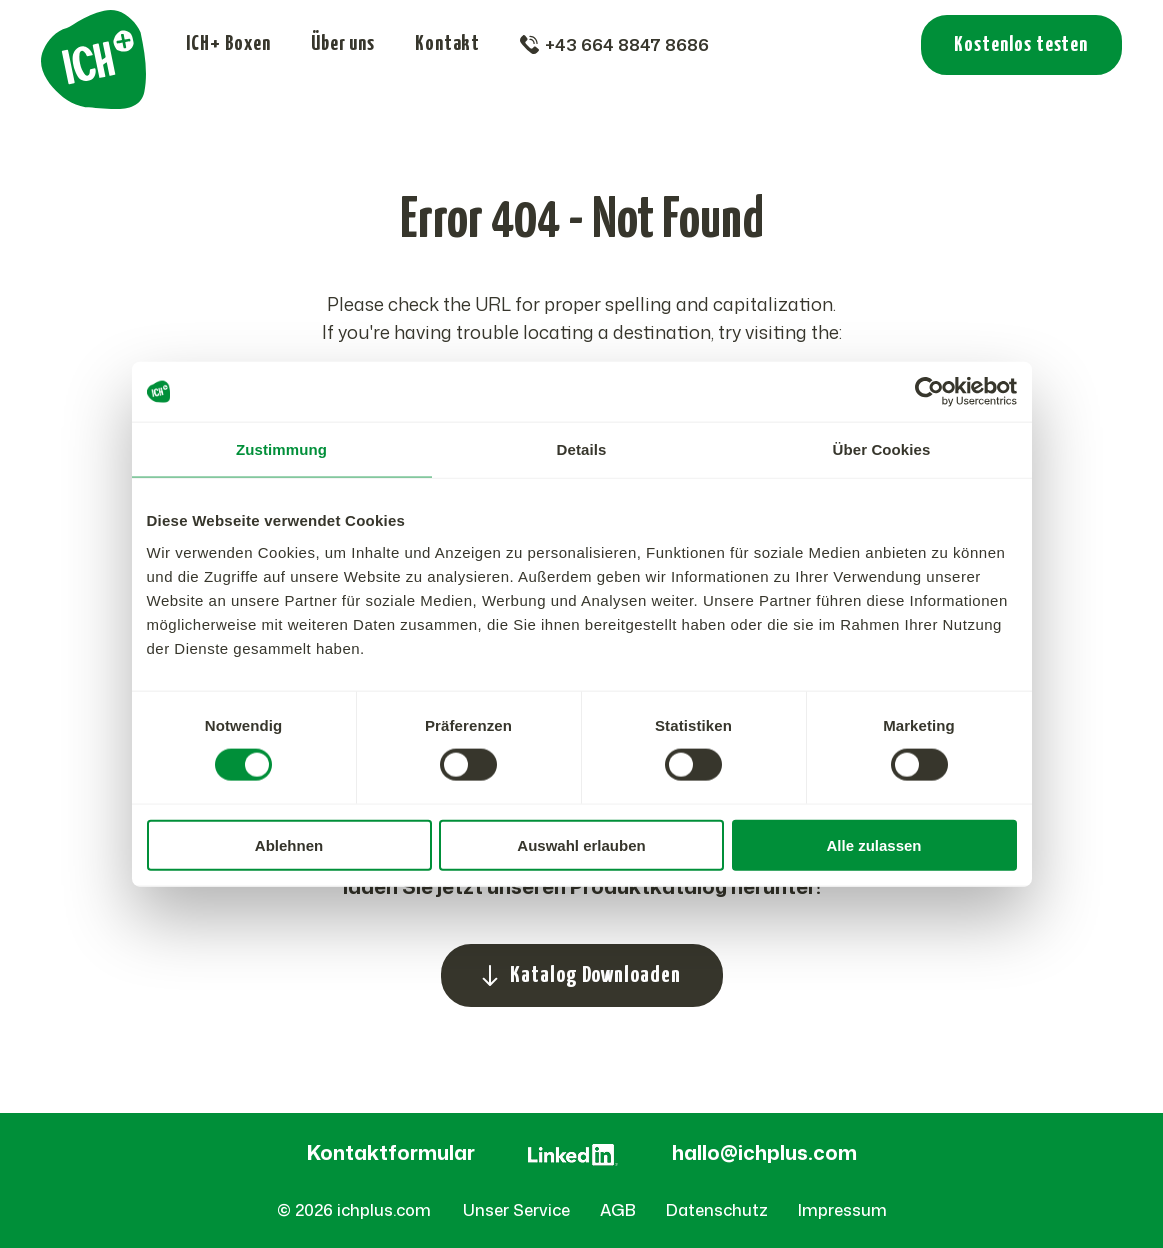 This screenshot has height=1248, width=1163. What do you see at coordinates (1021, 45) in the screenshot?
I see `Kostenlos testen` at bounding box center [1021, 45].